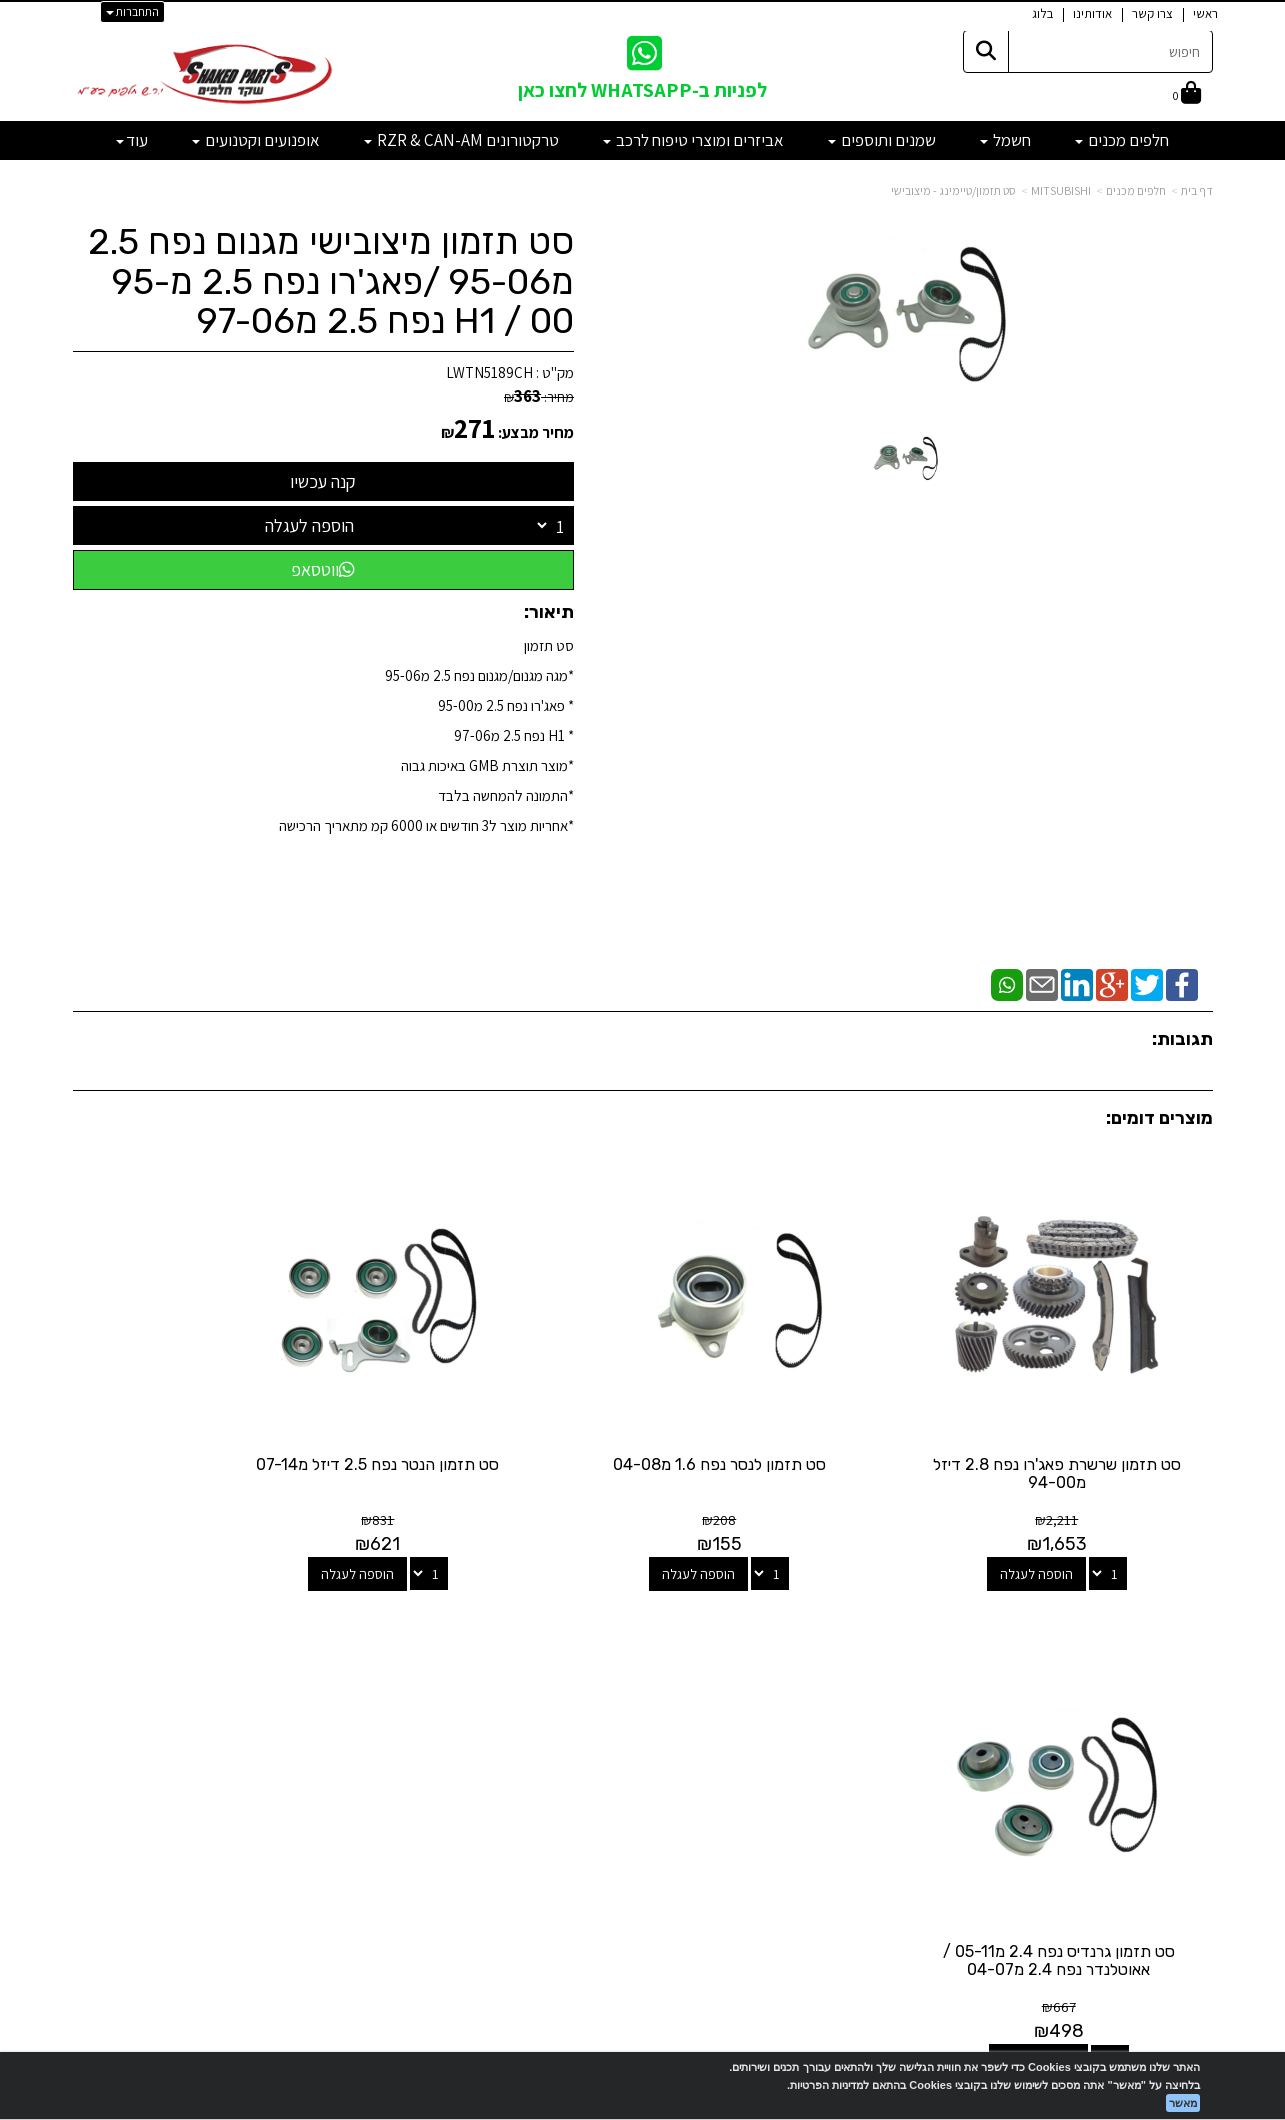 Image resolution: width=1285 pixels, height=2120 pixels. I want to click on ראשי [menuitem], so click(1205, 13).